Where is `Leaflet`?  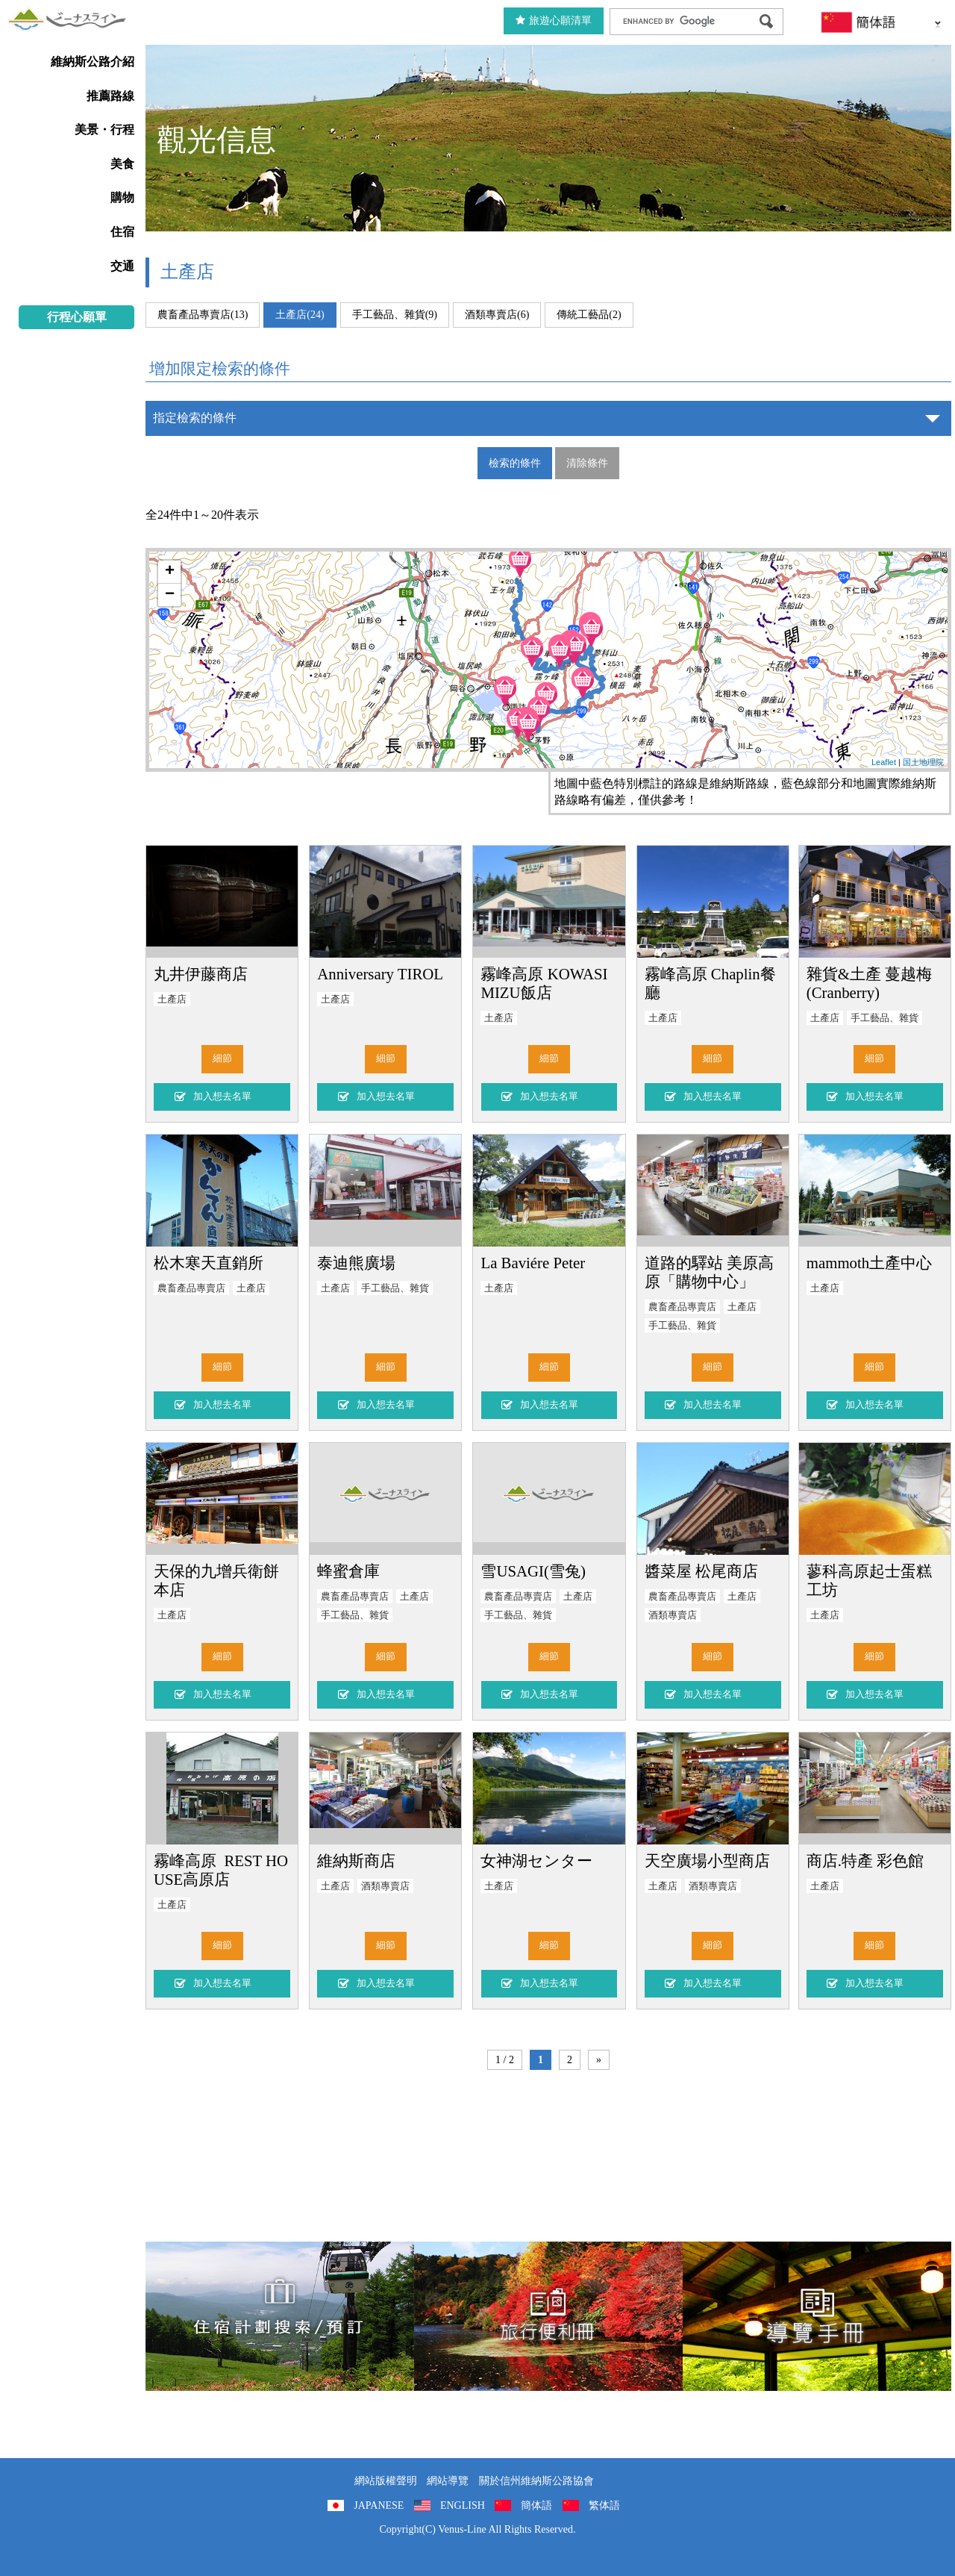
Leaflet is located at coordinates (883, 762).